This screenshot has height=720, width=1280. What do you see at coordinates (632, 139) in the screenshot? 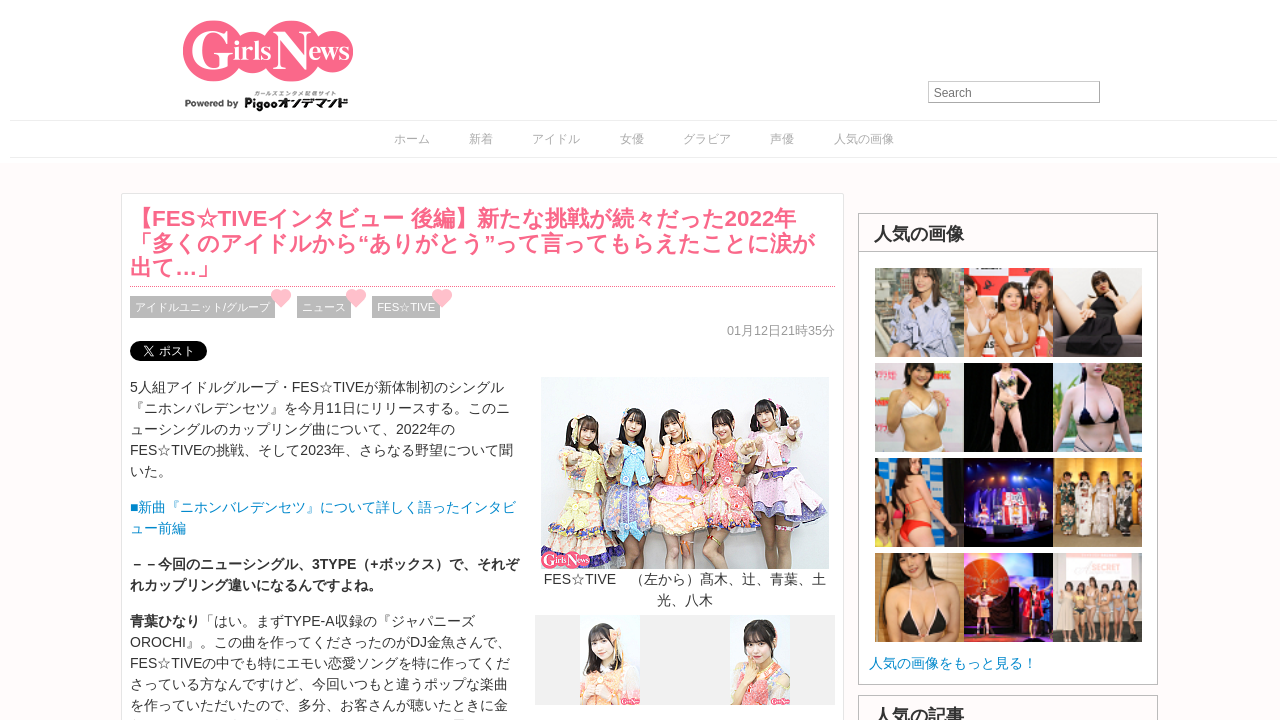
I see `女優` at bounding box center [632, 139].